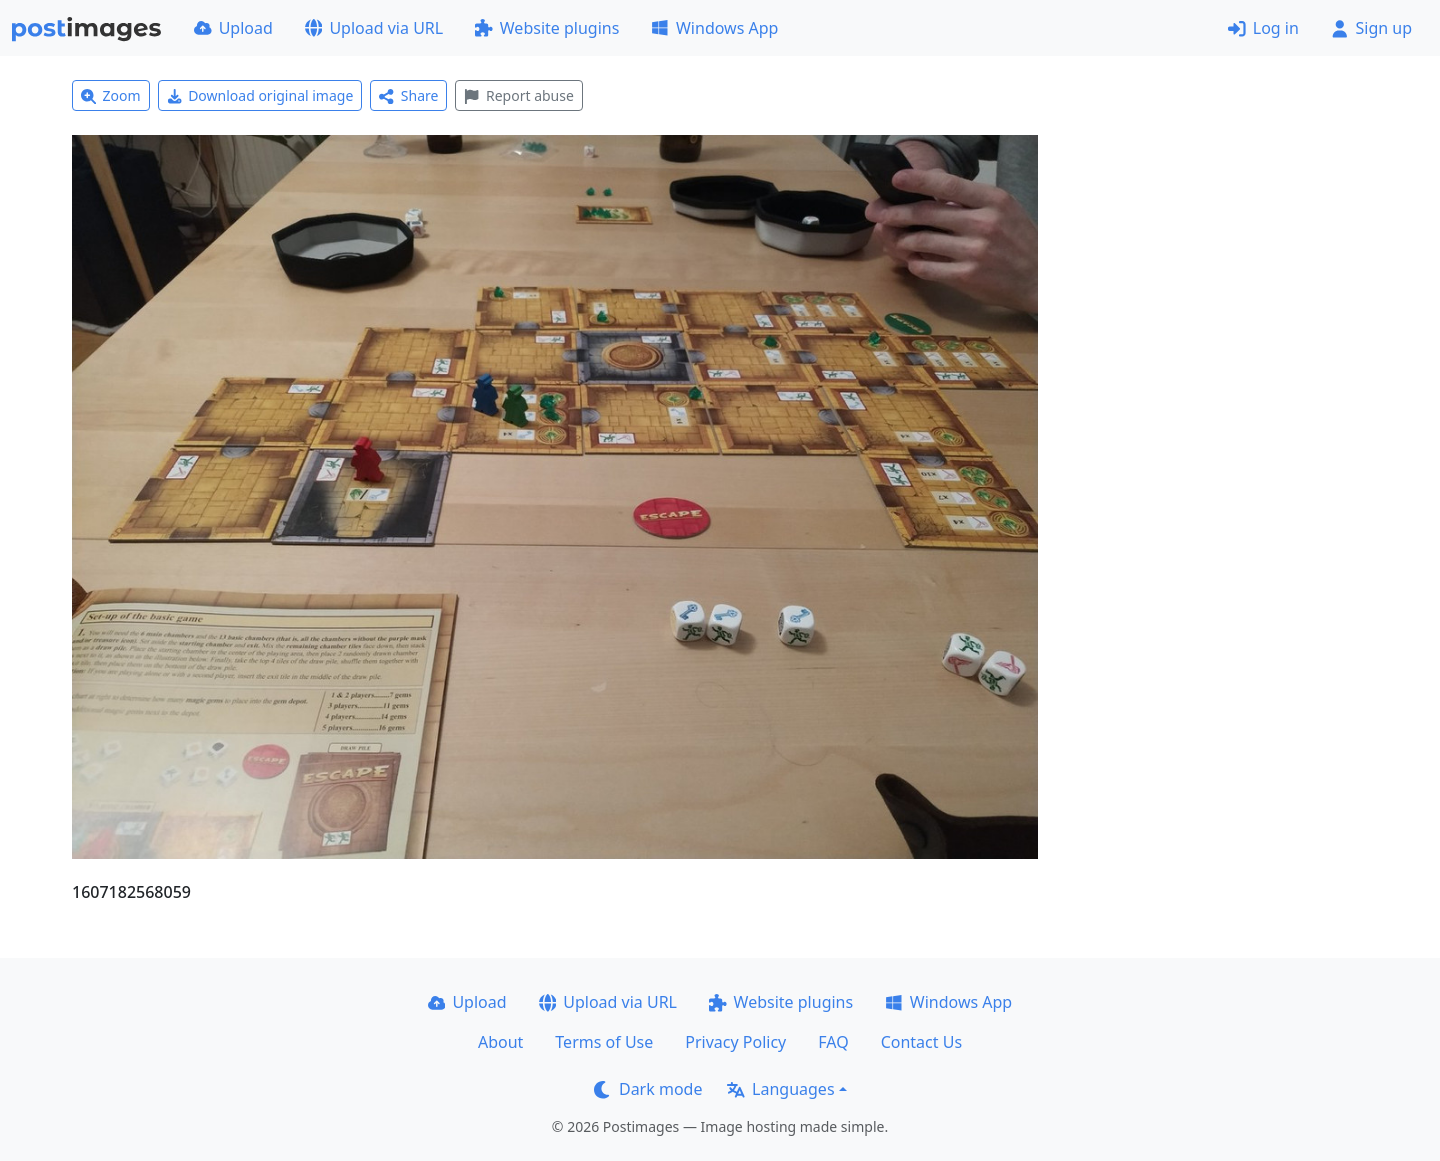 The height and width of the screenshot is (1161, 1440). Describe the element at coordinates (648, 1089) in the screenshot. I see `Dark mode` at that location.